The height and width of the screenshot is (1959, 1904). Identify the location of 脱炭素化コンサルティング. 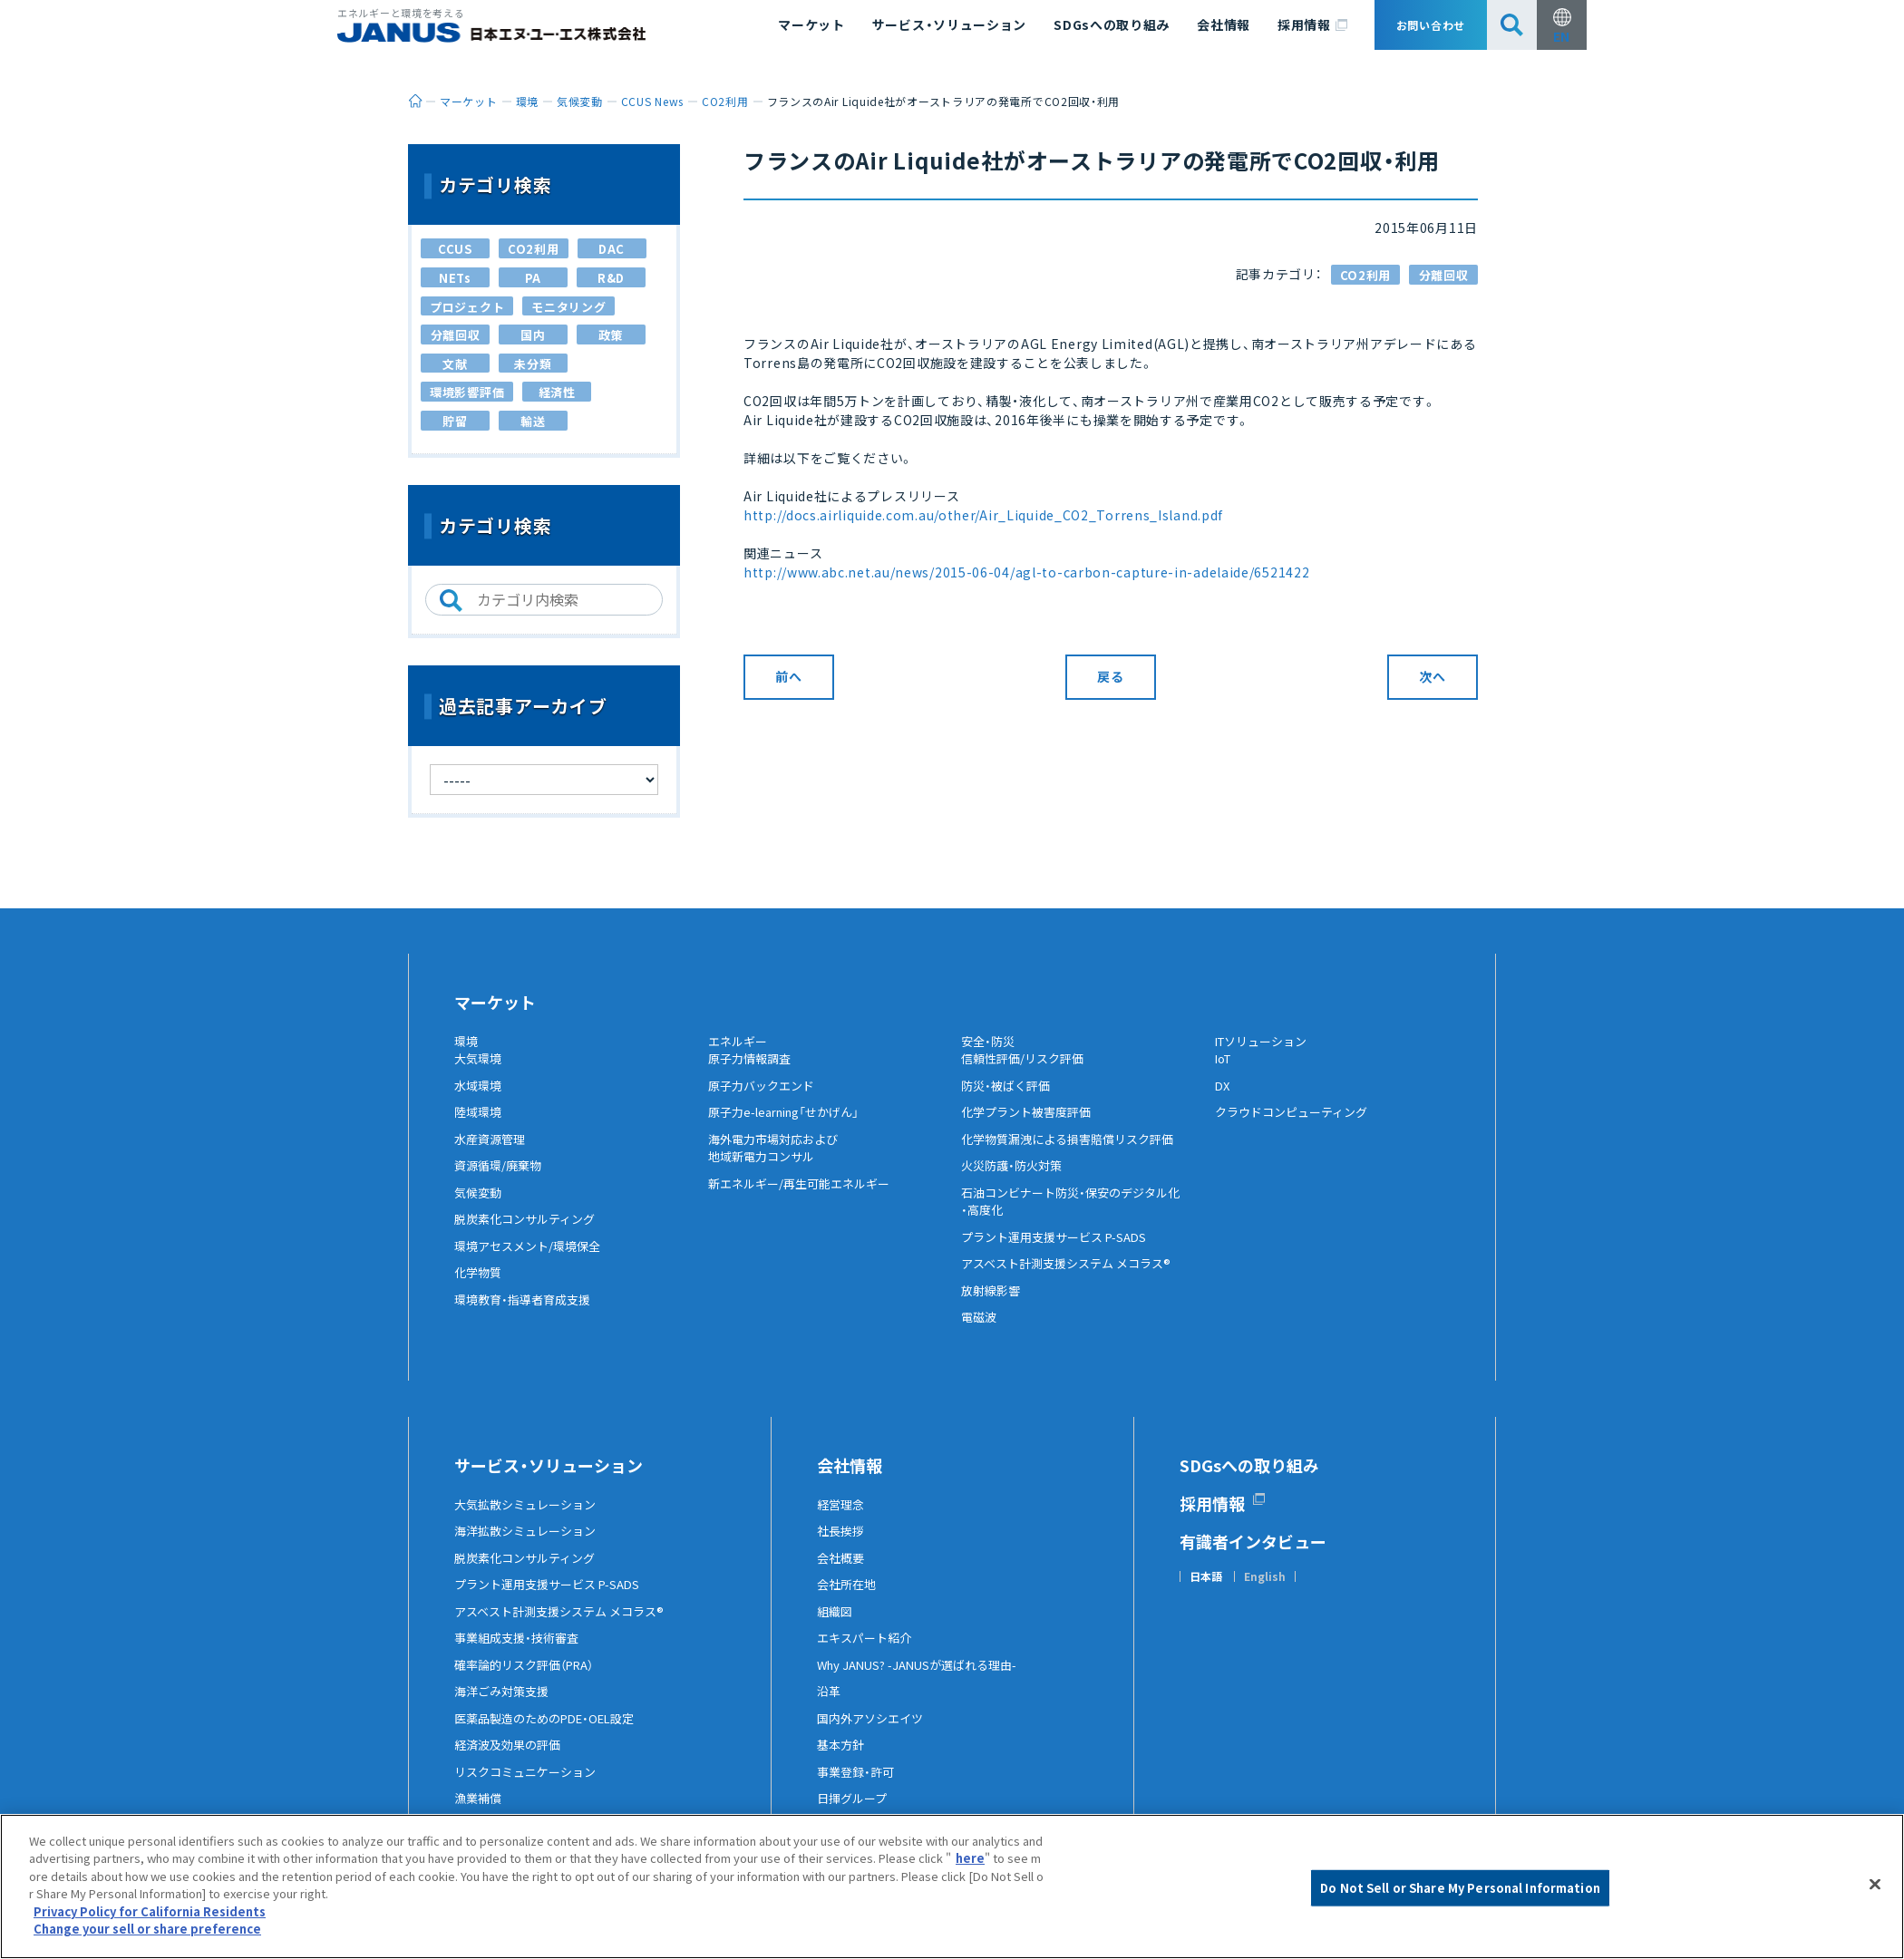
(530, 1234).